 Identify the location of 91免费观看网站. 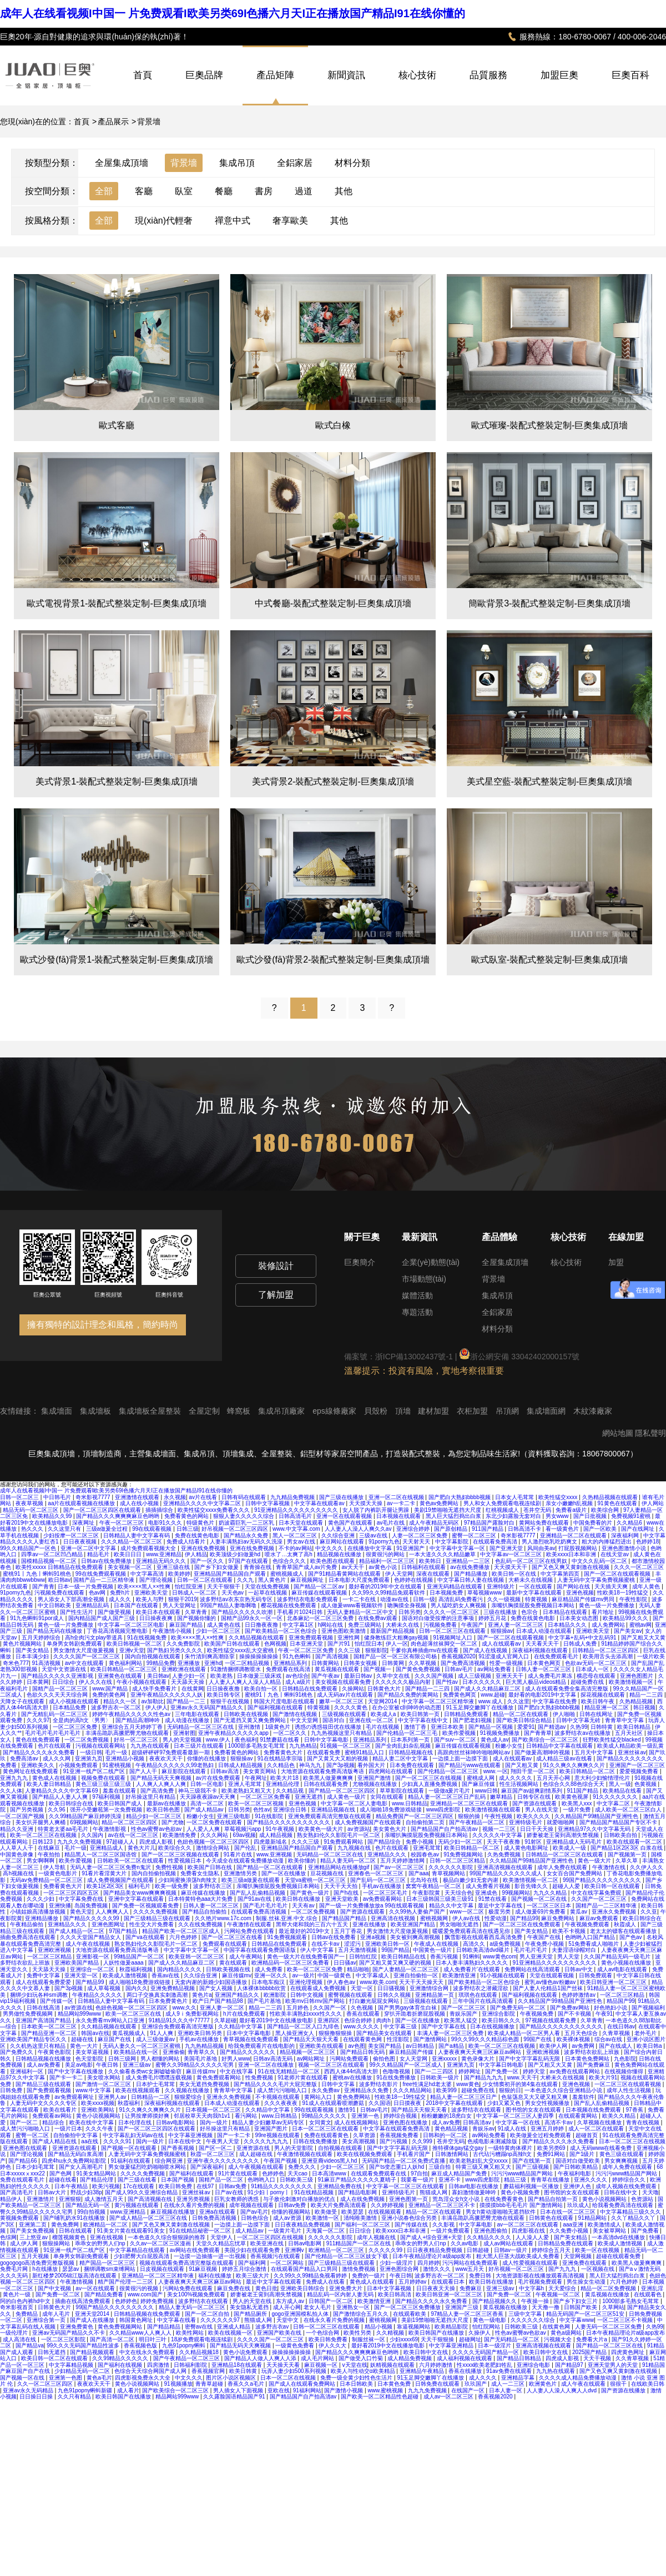
(344, 1842).